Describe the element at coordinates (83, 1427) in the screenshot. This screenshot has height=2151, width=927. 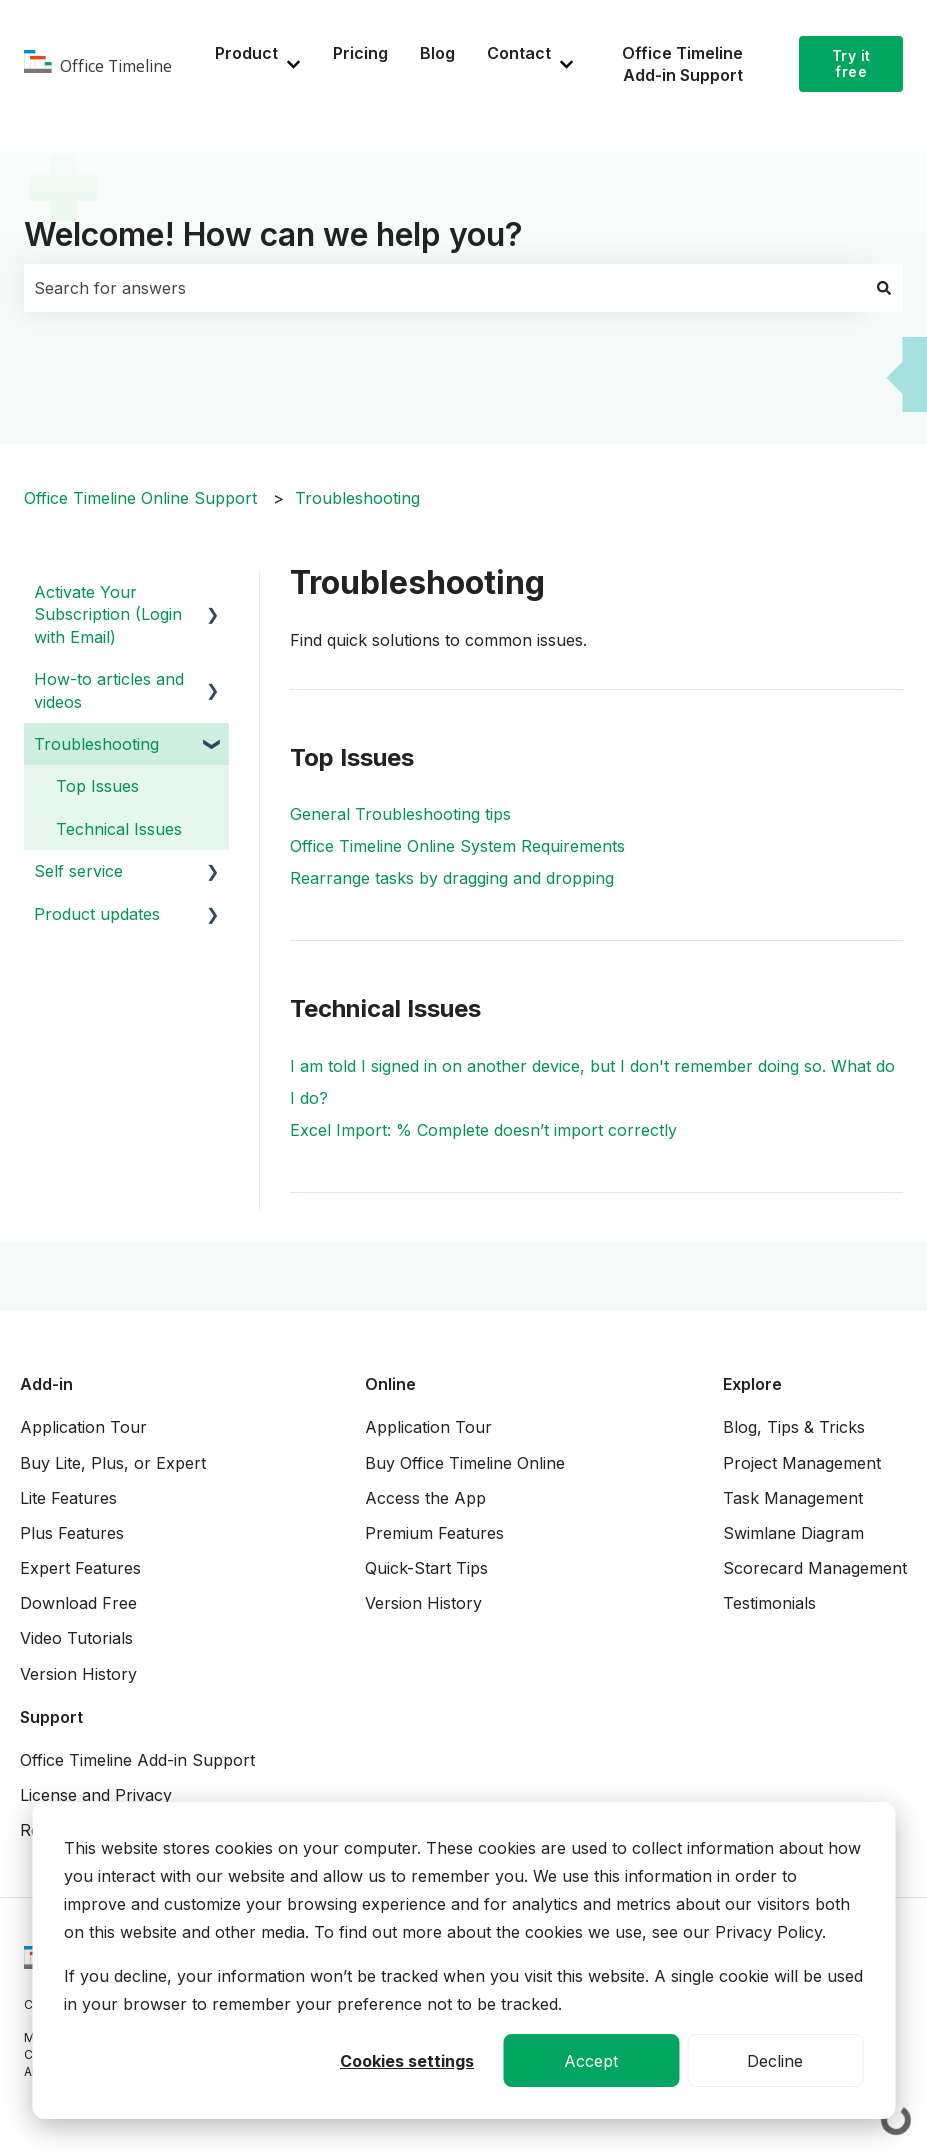
I see `Application Tour [menuitem]` at that location.